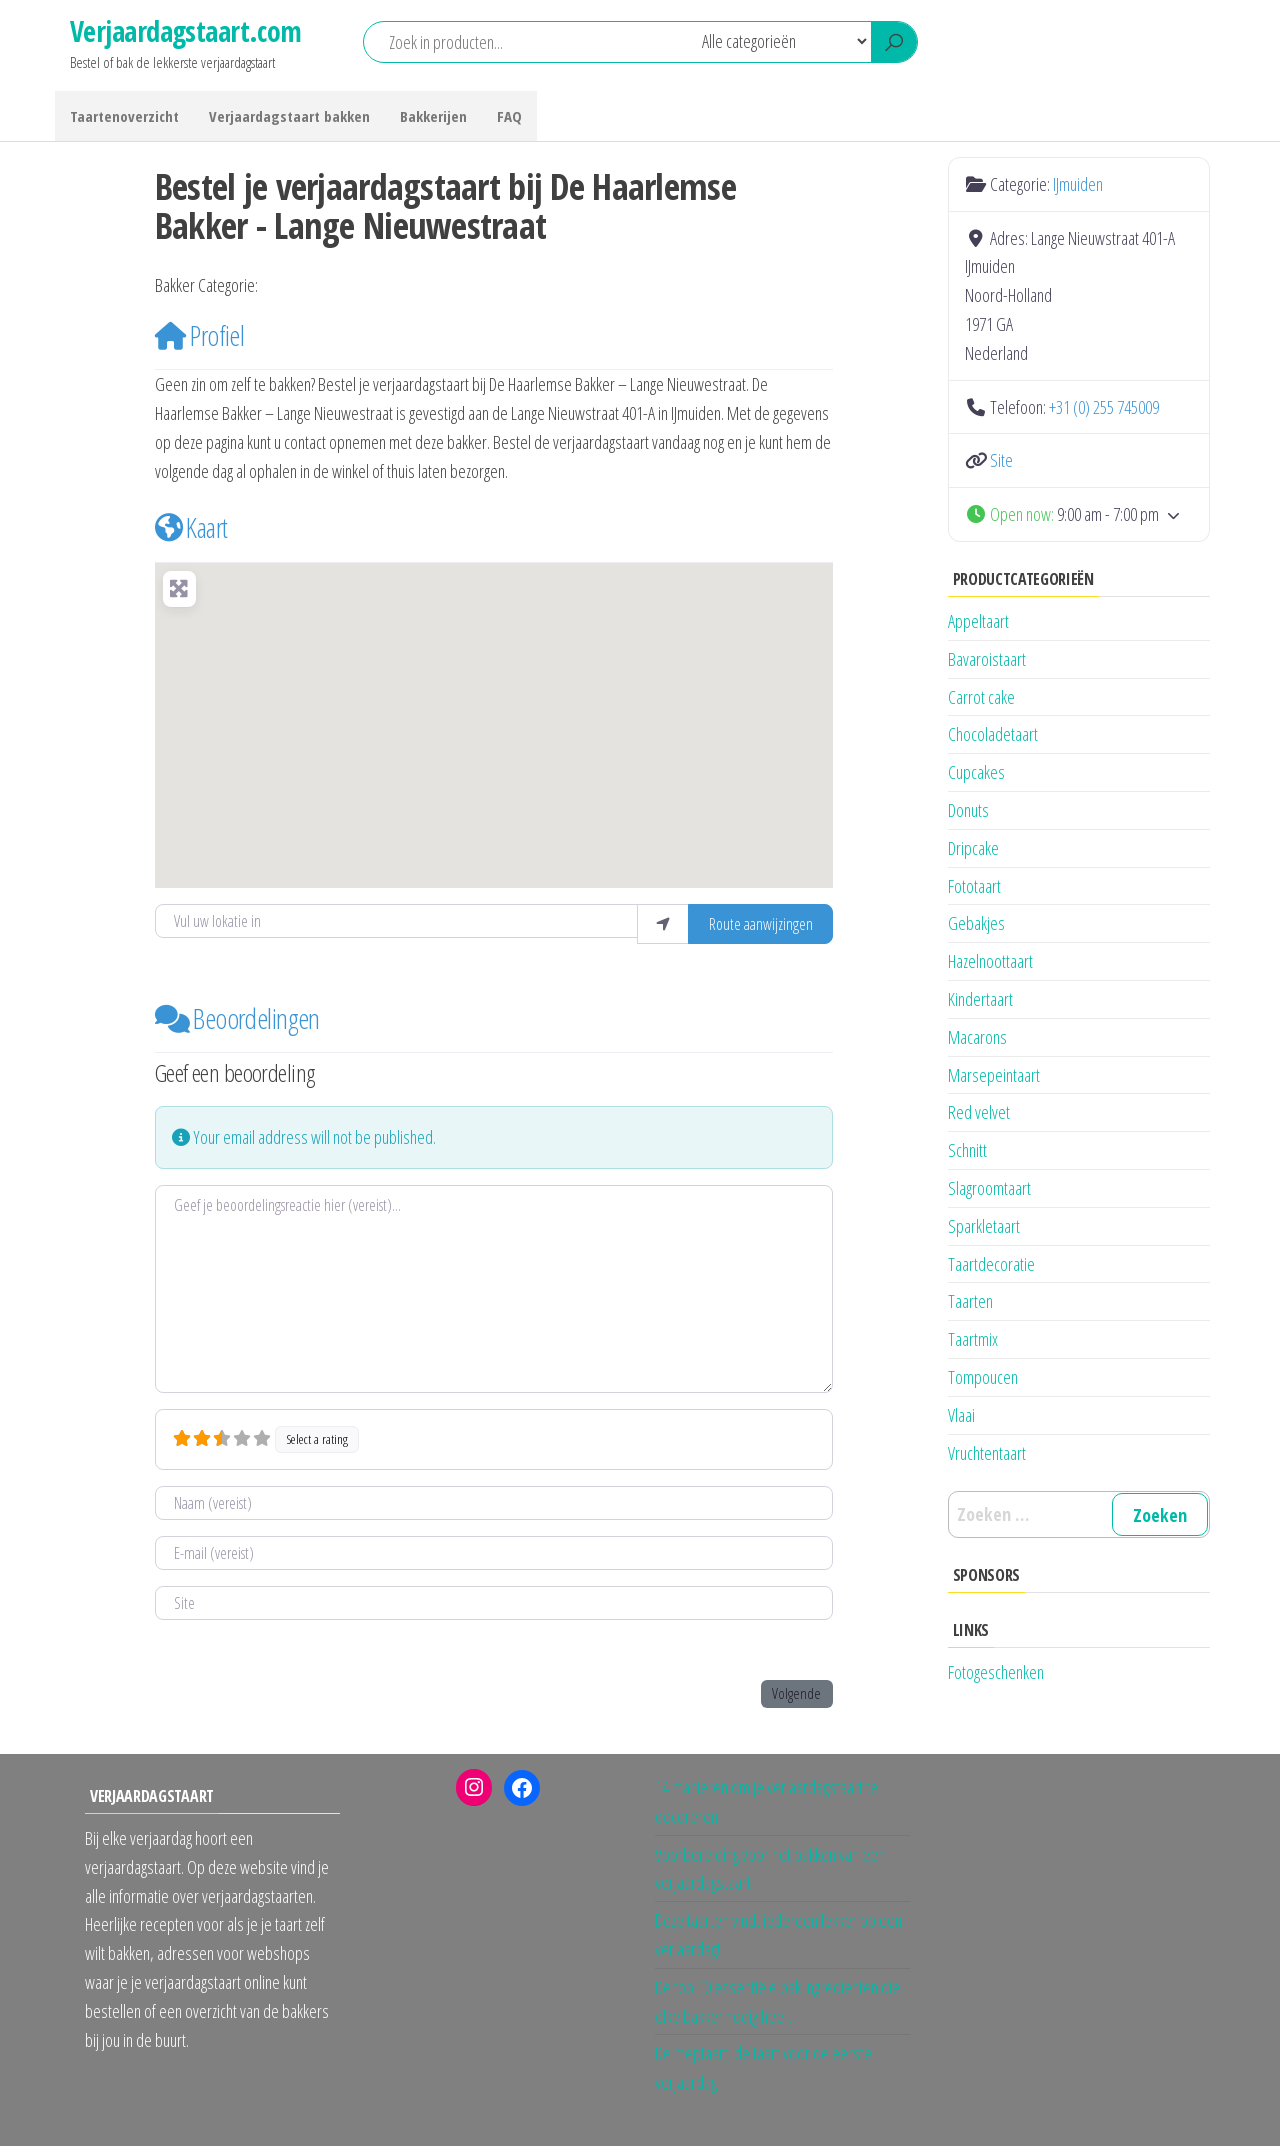 Image resolution: width=1280 pixels, height=2146 pixels. Describe the element at coordinates (289, 116) in the screenshot. I see `Verjaardagstaart bakken` at that location.